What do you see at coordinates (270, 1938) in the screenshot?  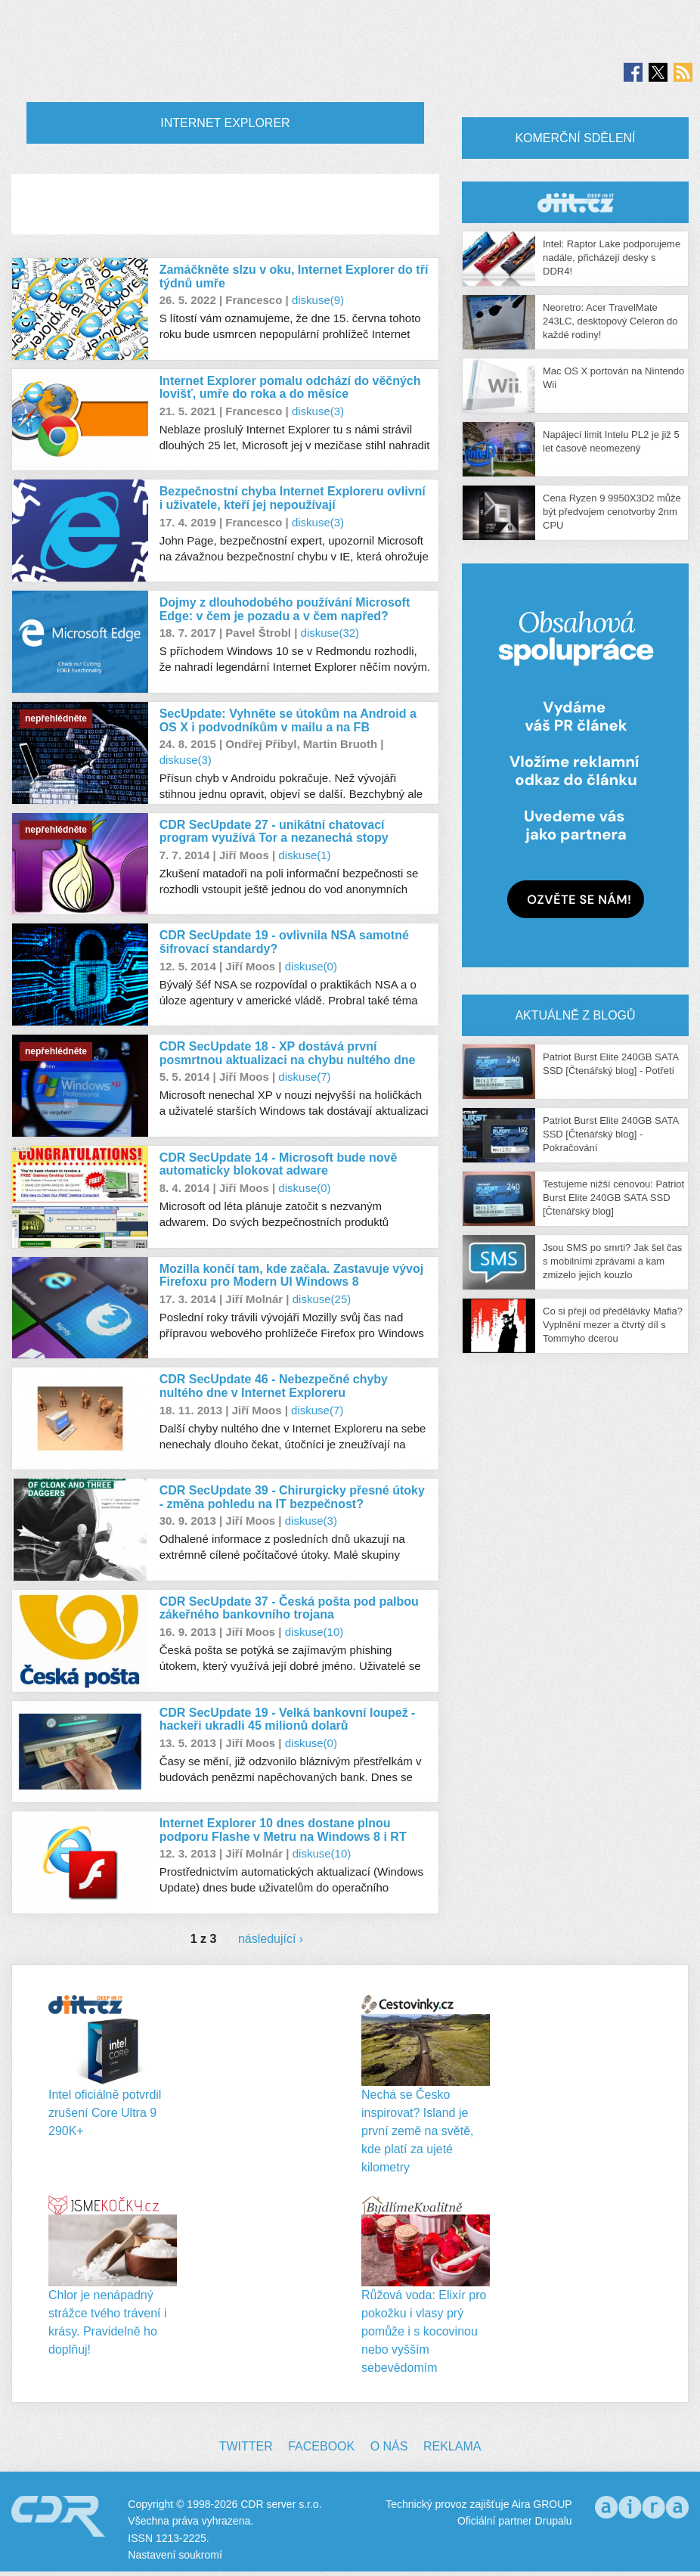 I see `následující ›` at bounding box center [270, 1938].